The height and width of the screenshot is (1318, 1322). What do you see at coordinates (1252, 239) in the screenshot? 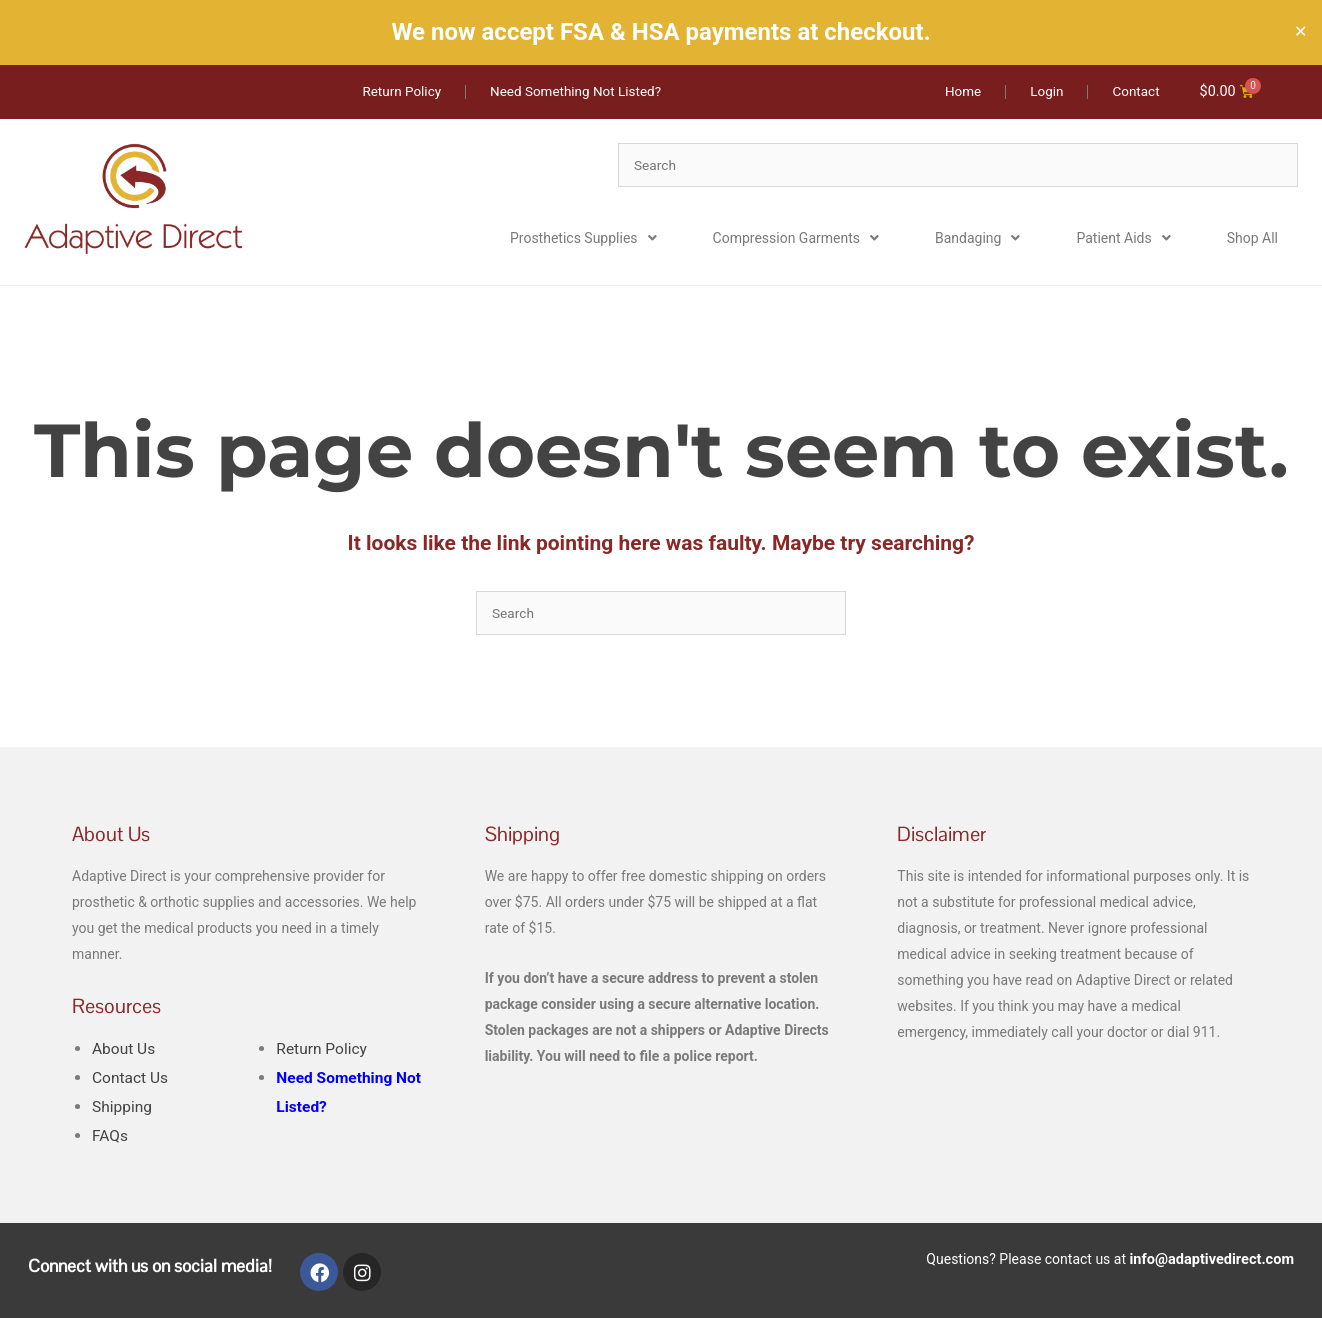
I see `Shop All` at bounding box center [1252, 239].